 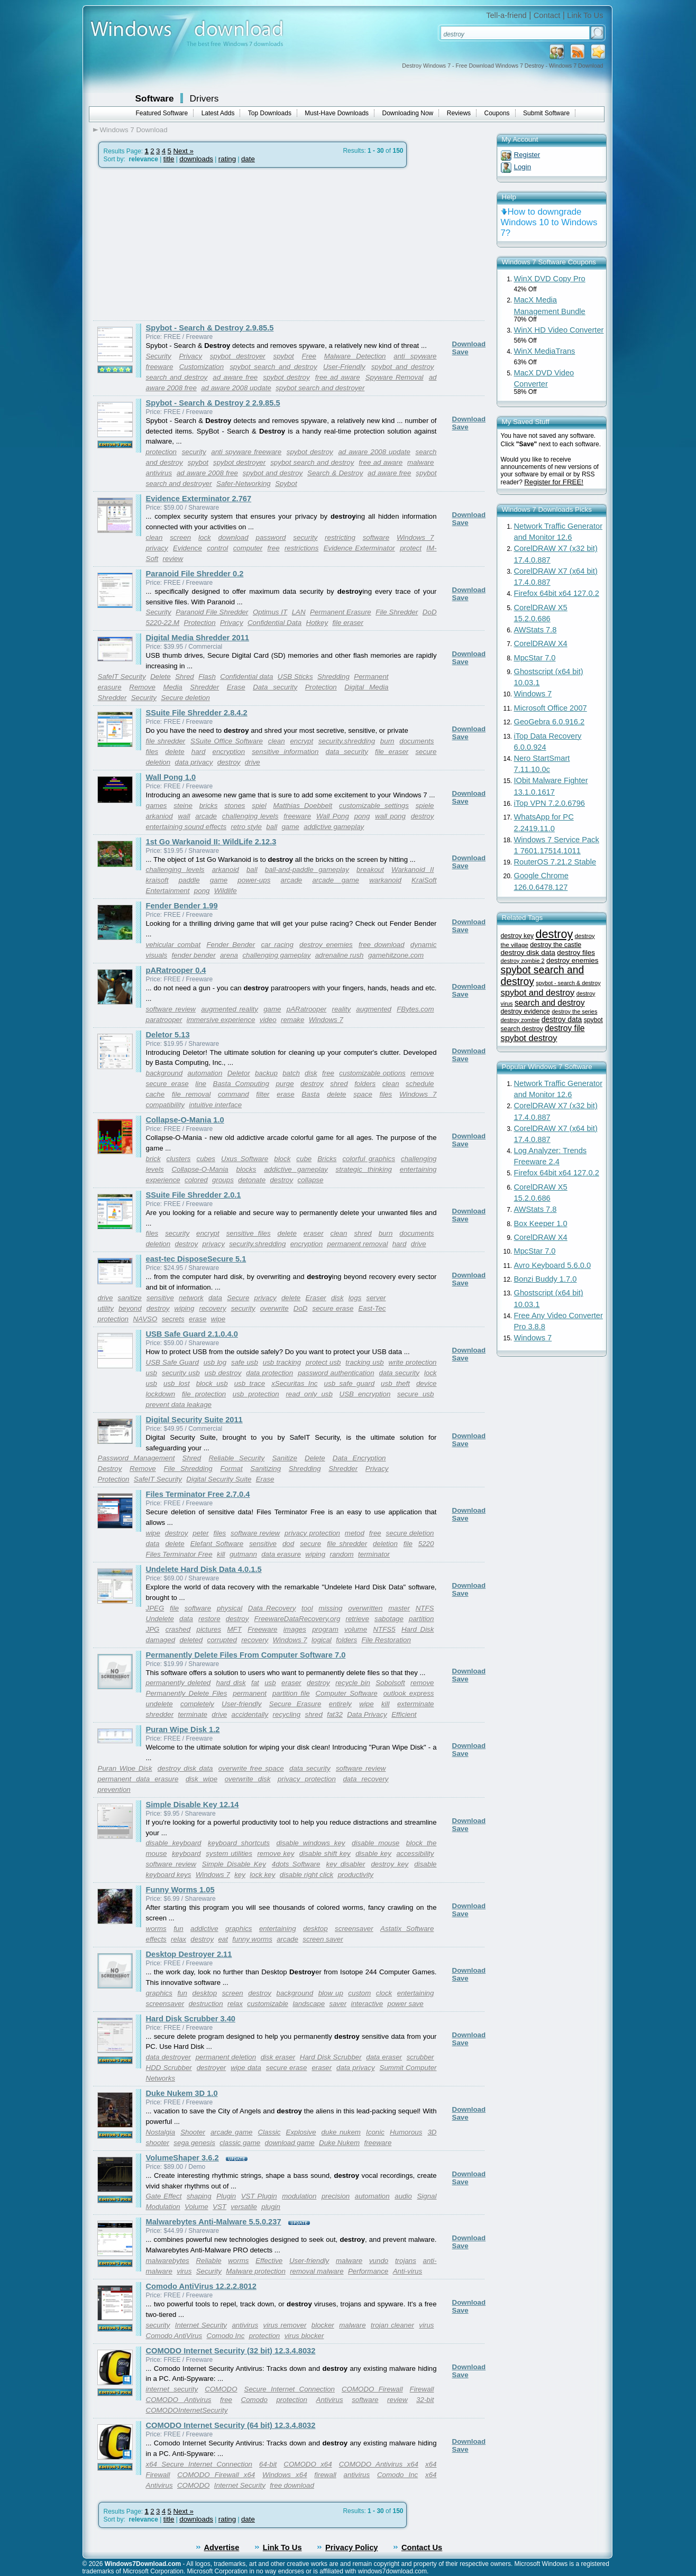 What do you see at coordinates (250, 816) in the screenshot?
I see `challenging levels` at bounding box center [250, 816].